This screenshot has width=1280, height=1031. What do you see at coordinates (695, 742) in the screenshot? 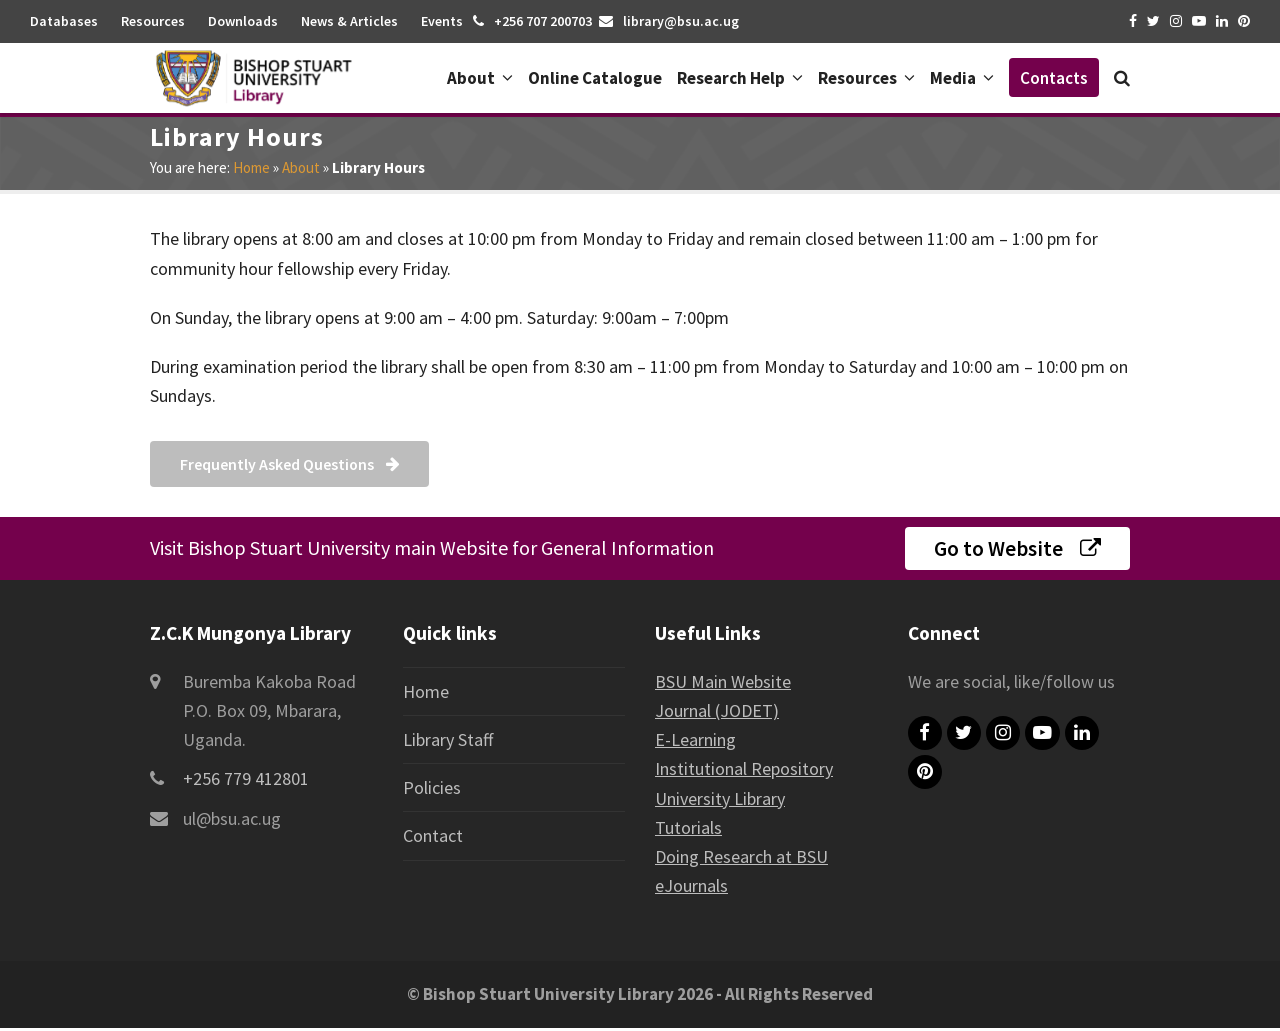
I see `E-Learning` at bounding box center [695, 742].